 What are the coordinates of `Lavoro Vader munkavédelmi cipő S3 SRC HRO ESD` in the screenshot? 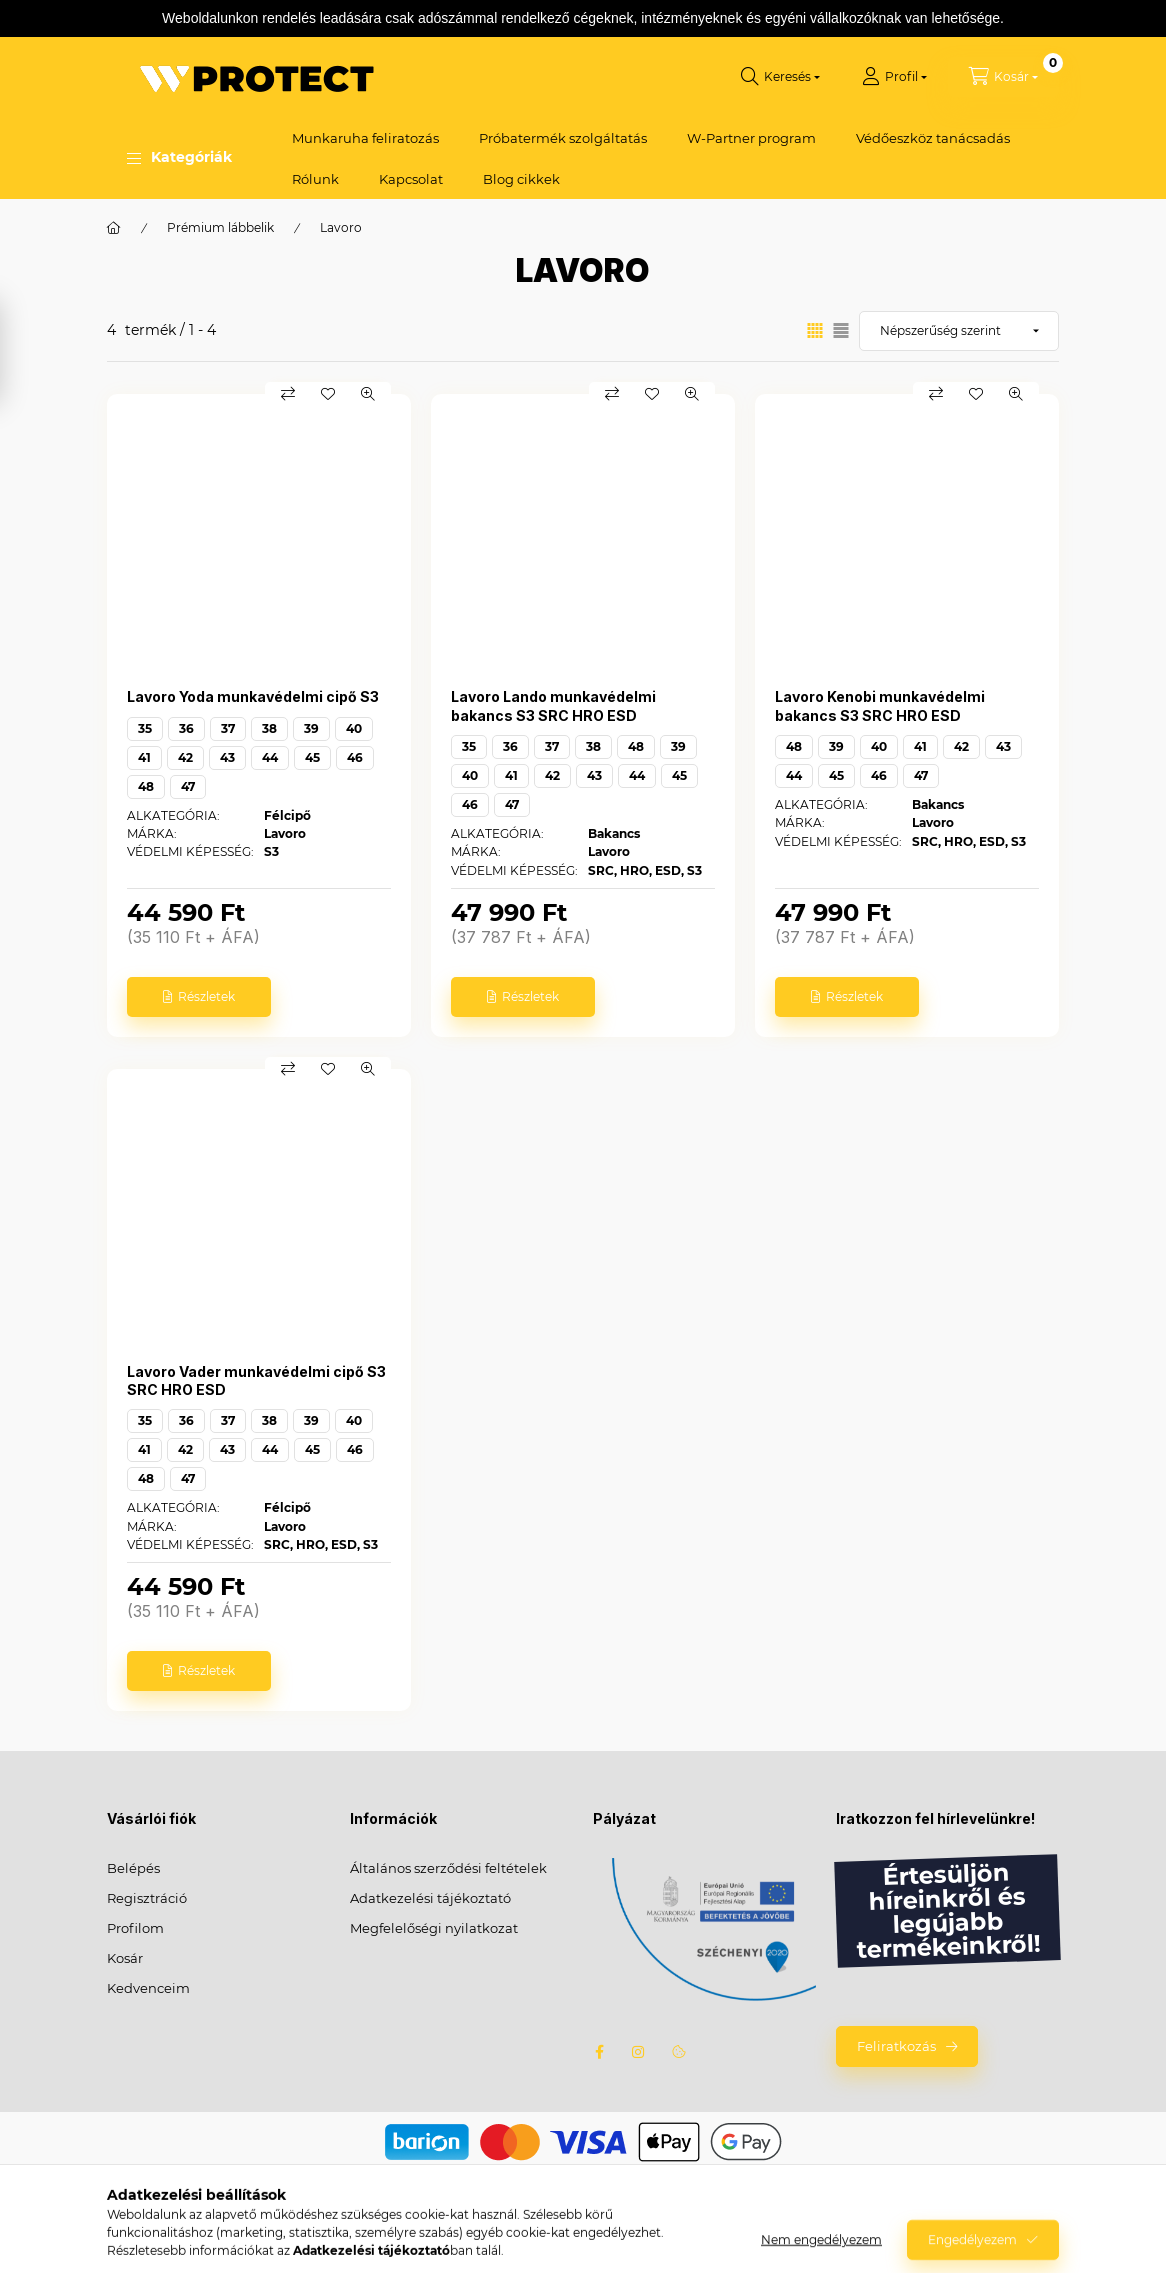 It's located at (256, 1380).